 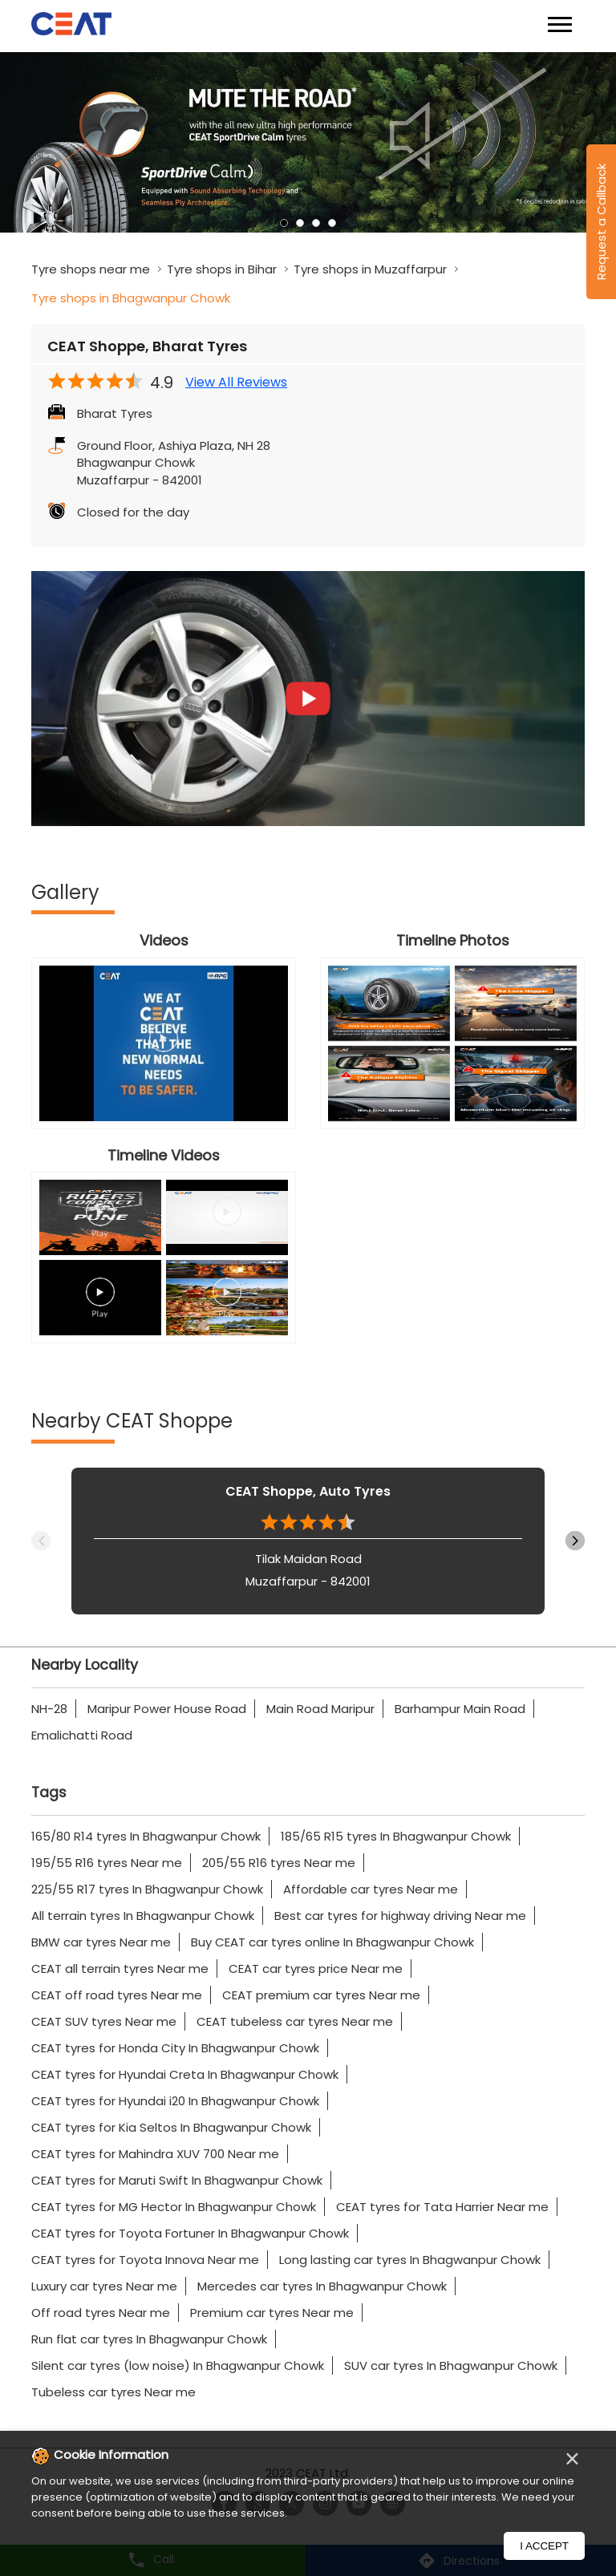 What do you see at coordinates (332, 223) in the screenshot?
I see `4 [tab]` at bounding box center [332, 223].